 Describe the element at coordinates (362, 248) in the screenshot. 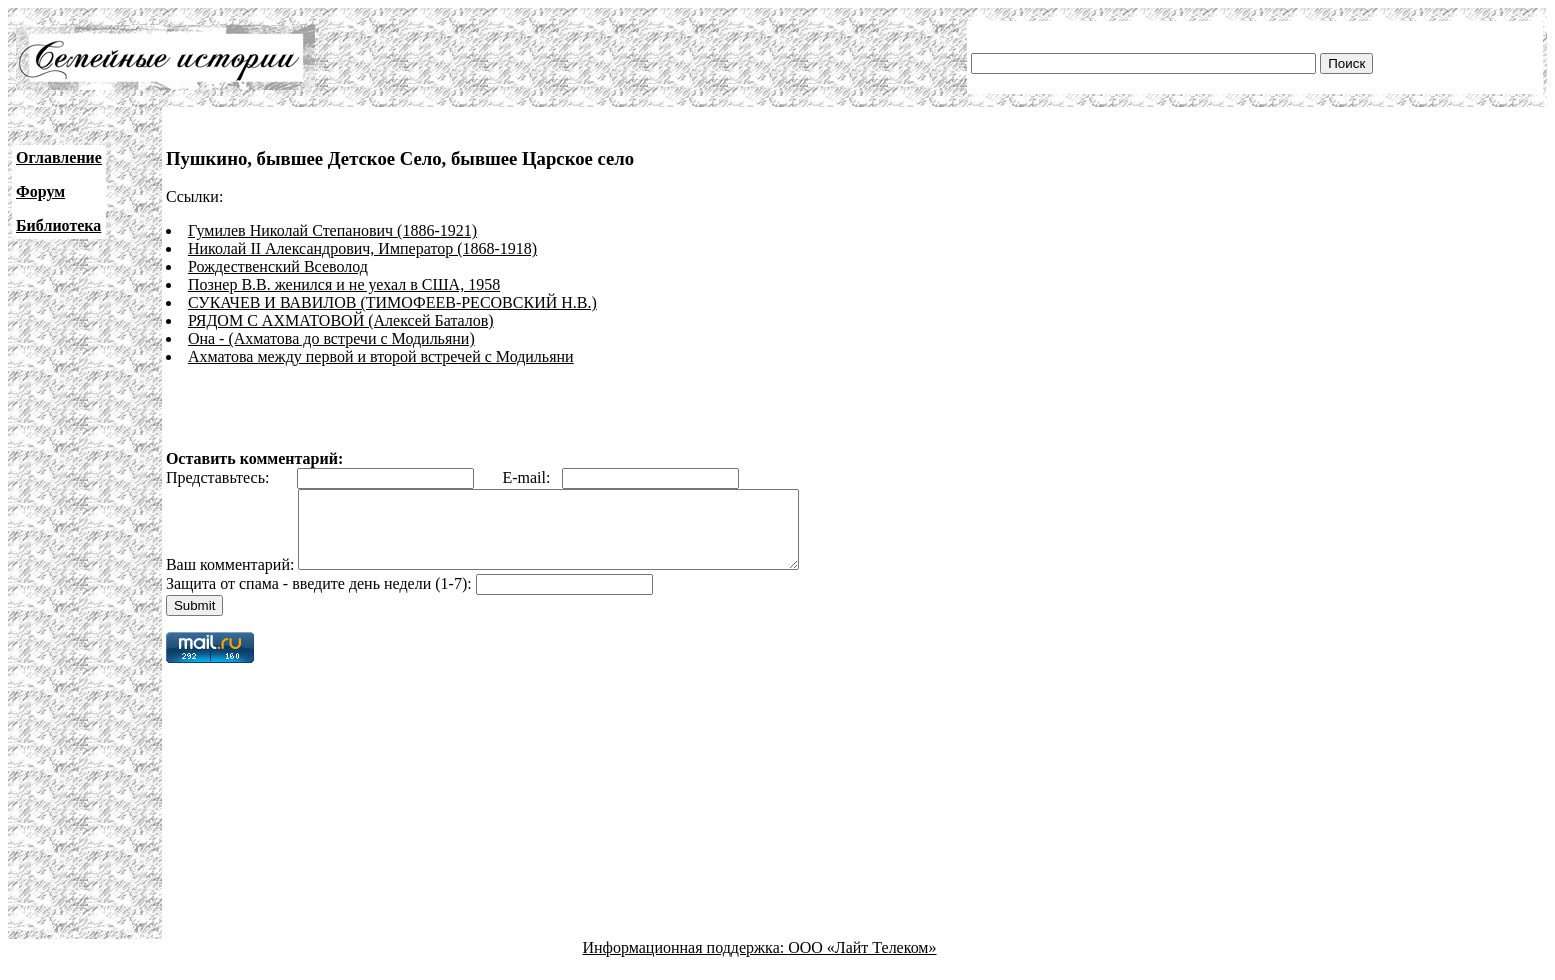

I see `Николай II Александрович, Император (1868-1918)` at that location.